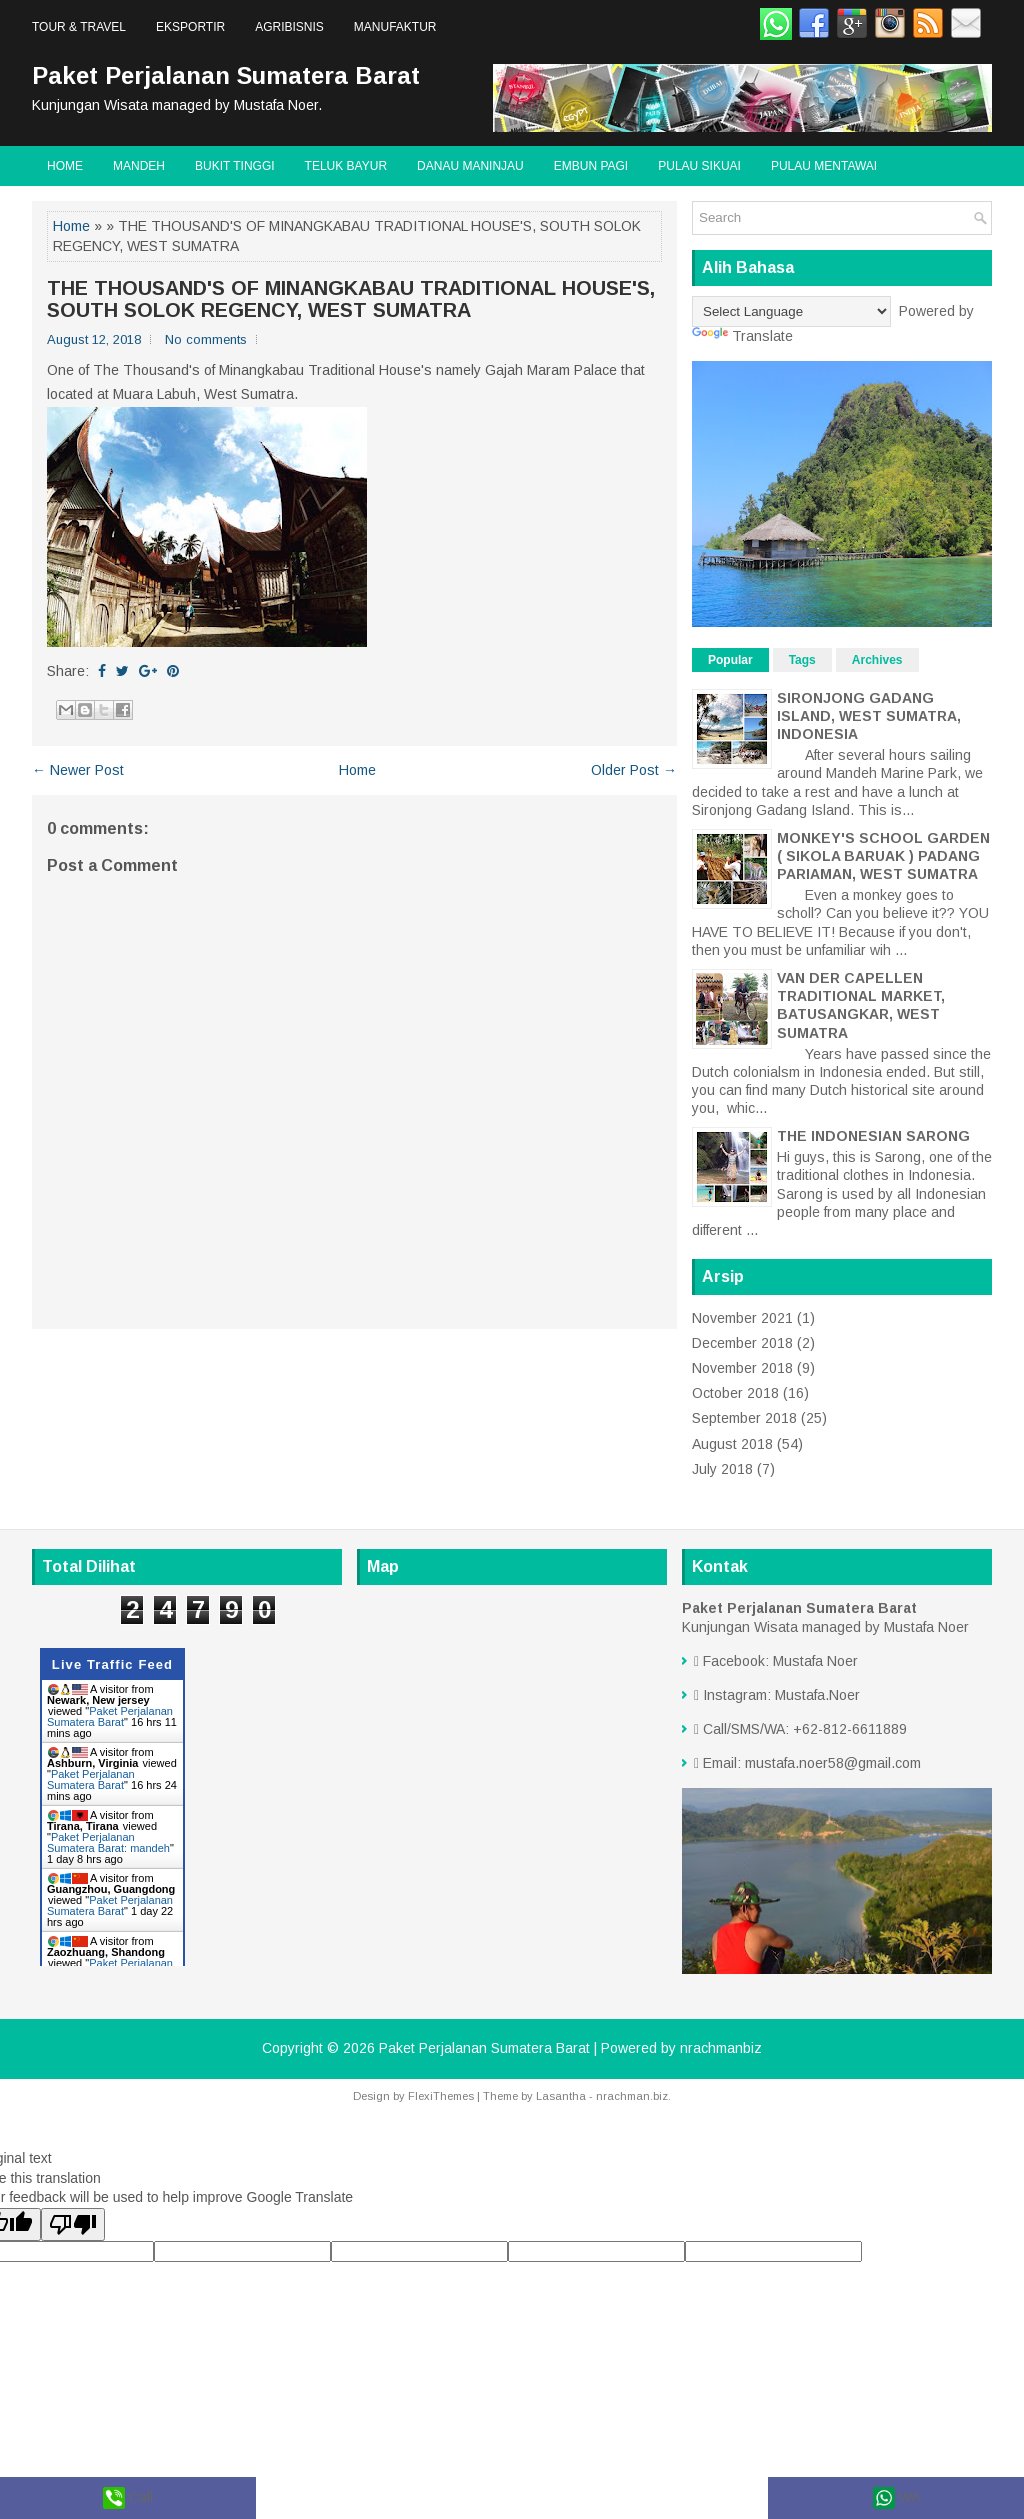 The image size is (1024, 2519). Describe the element at coordinates (78, 770) in the screenshot. I see `← Newer Post` at that location.